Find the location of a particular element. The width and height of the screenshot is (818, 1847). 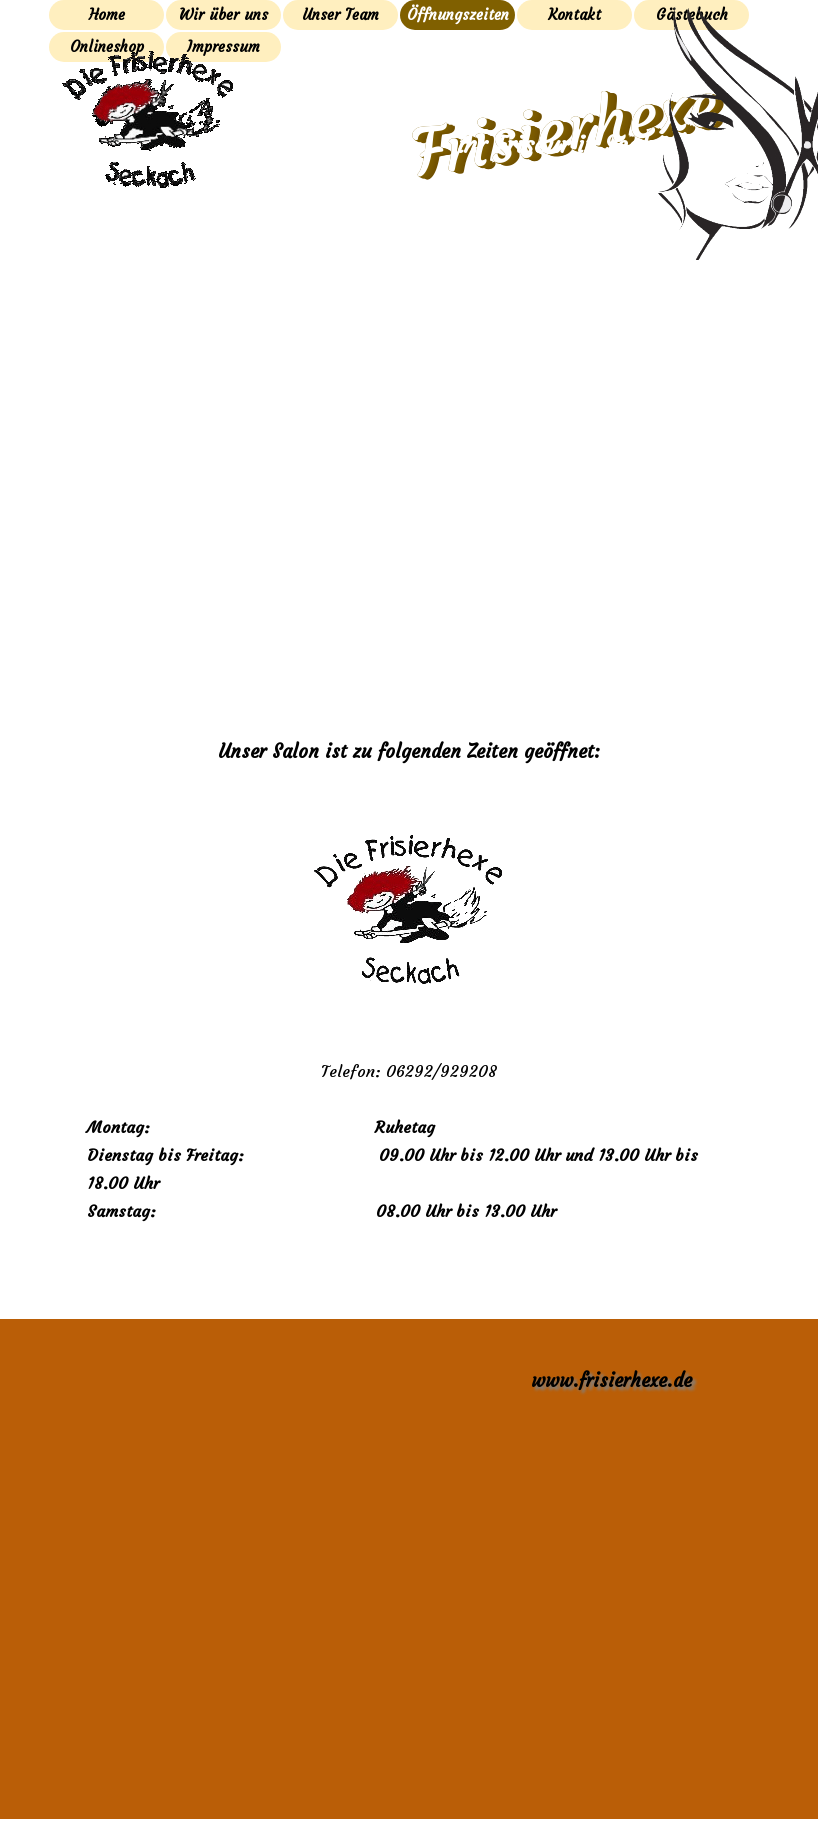

Wir über uns is located at coordinates (223, 15).